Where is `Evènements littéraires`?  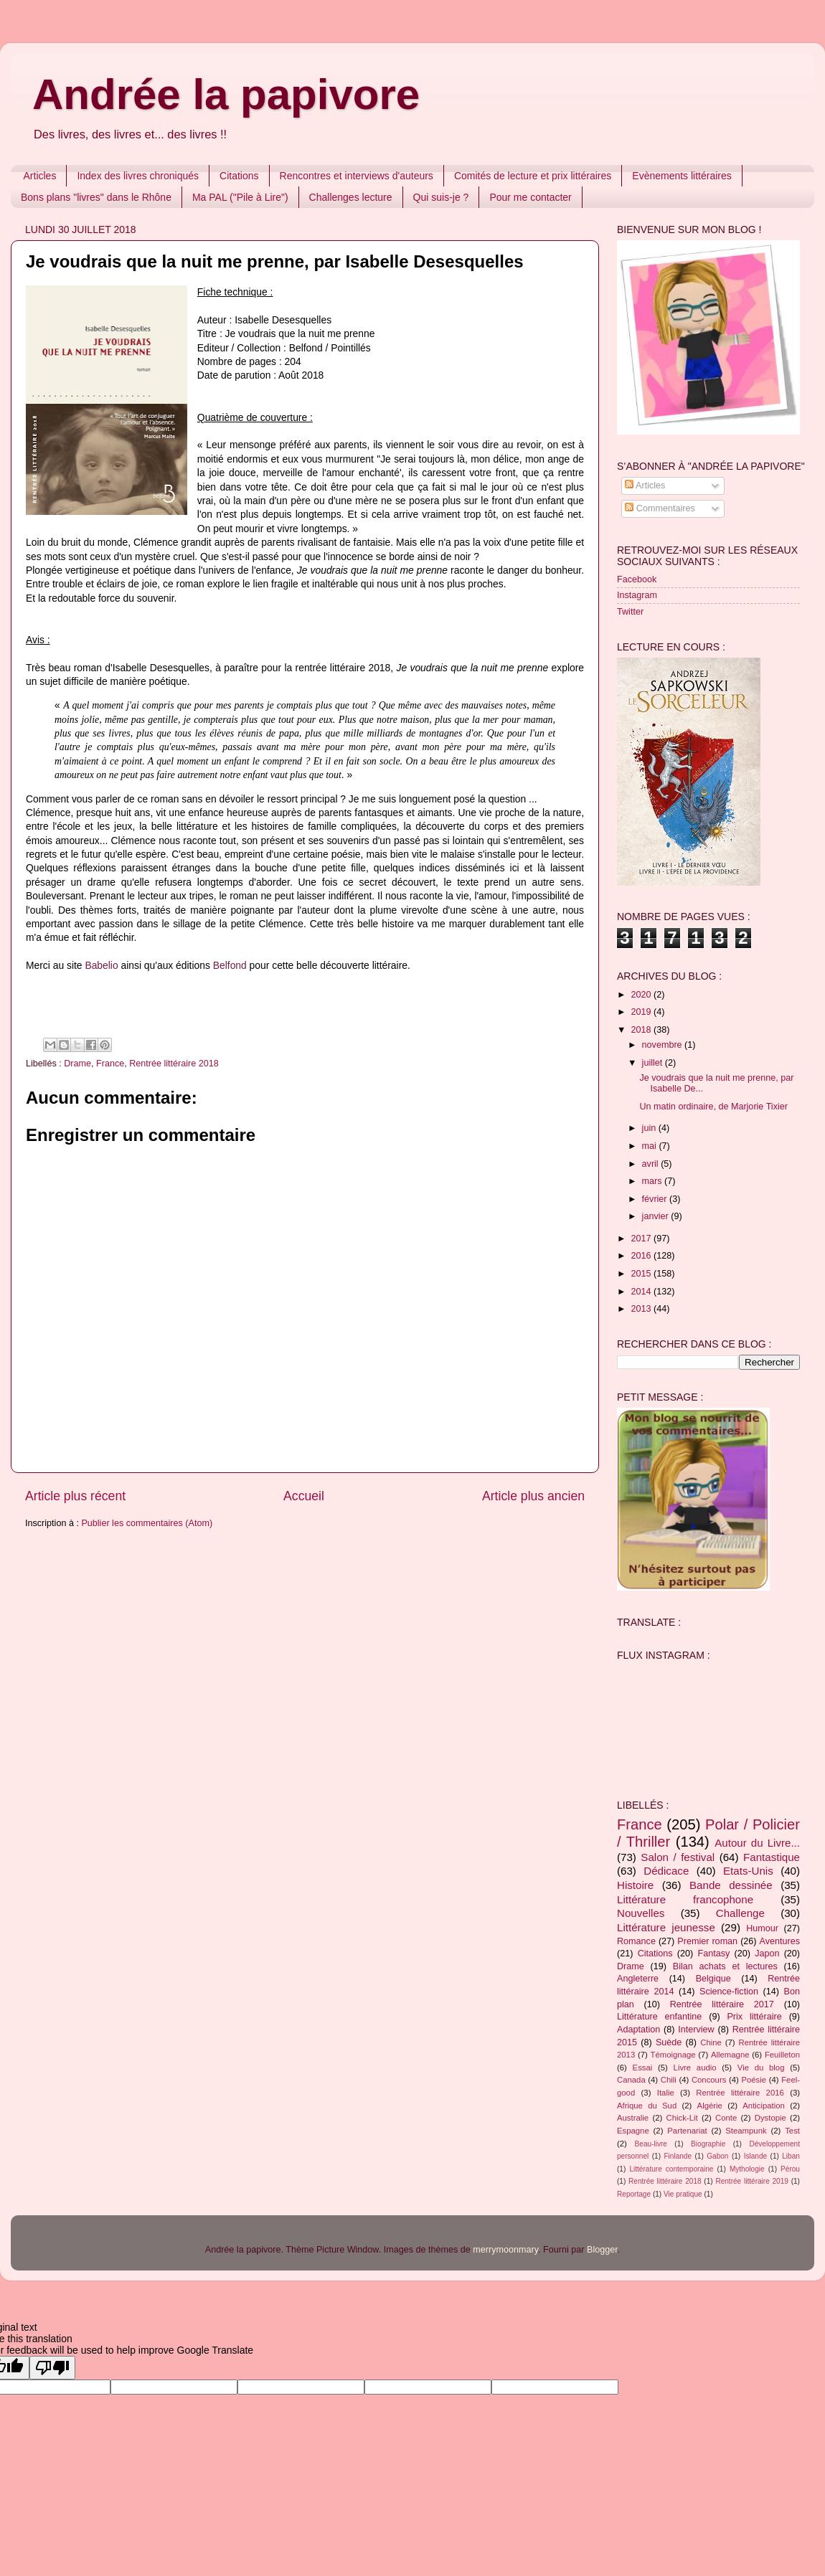 Evènements littéraires is located at coordinates (682, 175).